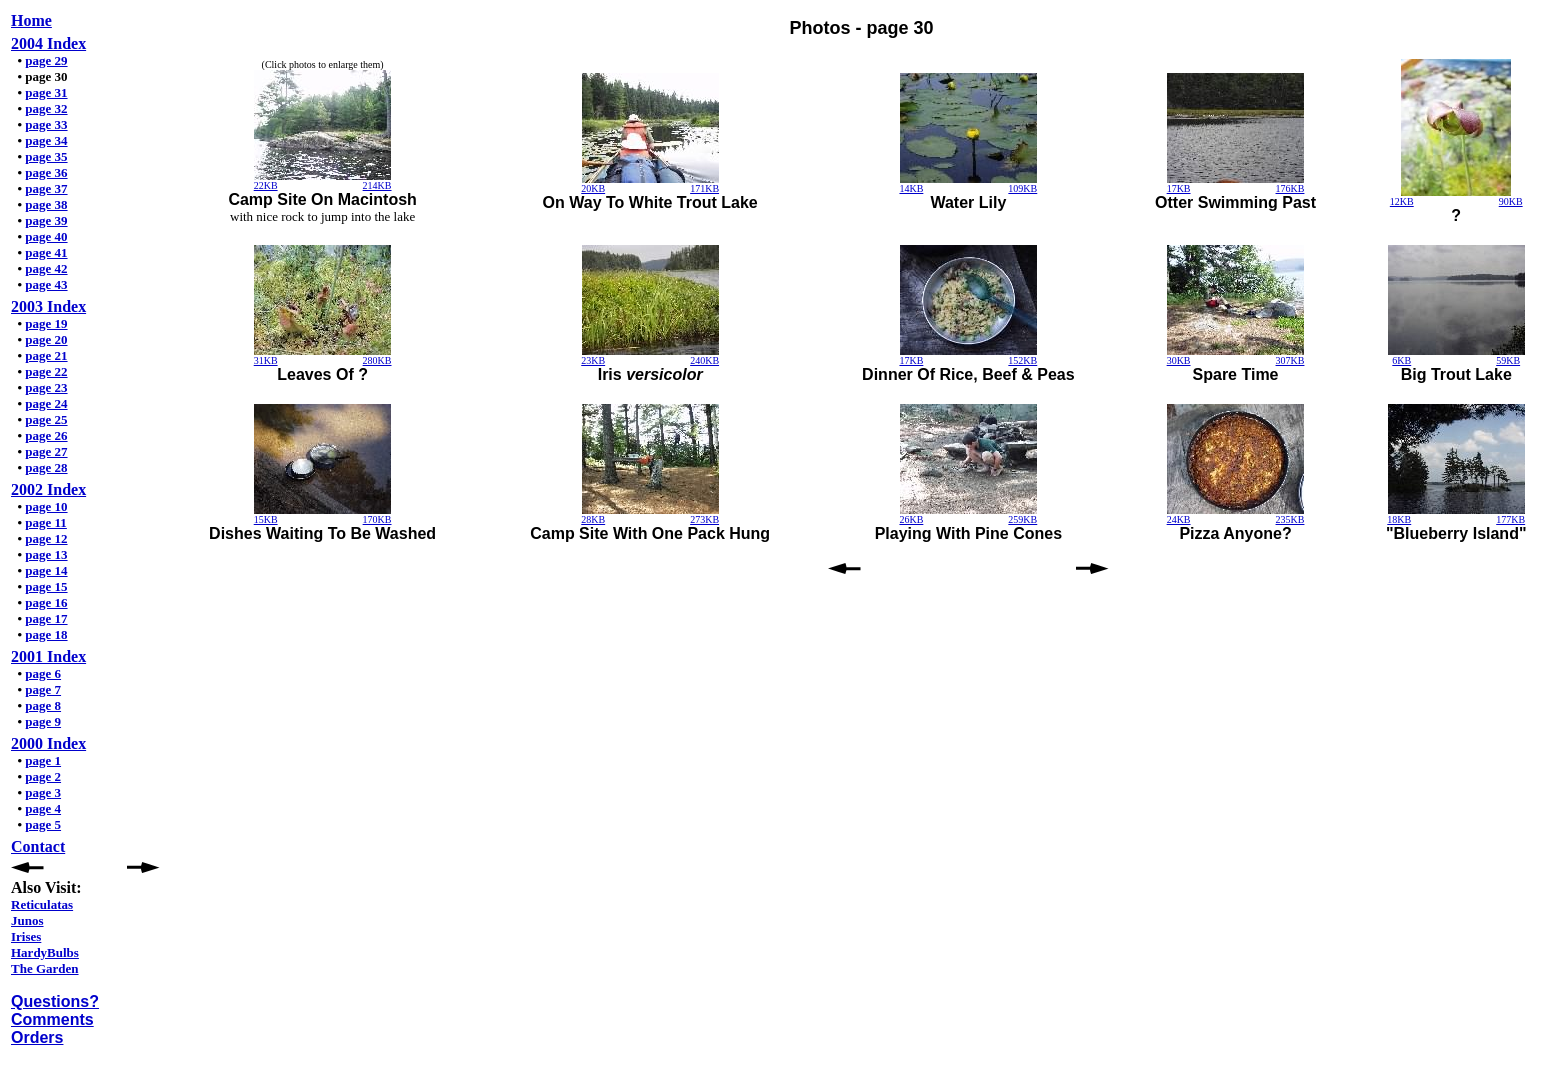  Describe the element at coordinates (46, 236) in the screenshot. I see `page 40` at that location.